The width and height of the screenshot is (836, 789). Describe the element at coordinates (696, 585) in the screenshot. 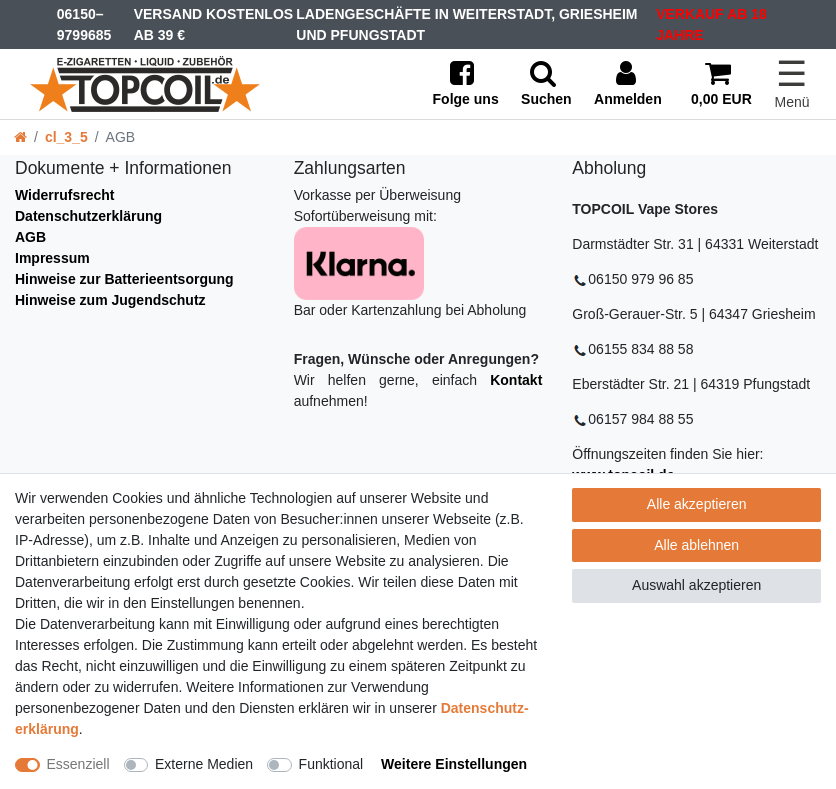

I see `Auswahl akzeptieren` at that location.